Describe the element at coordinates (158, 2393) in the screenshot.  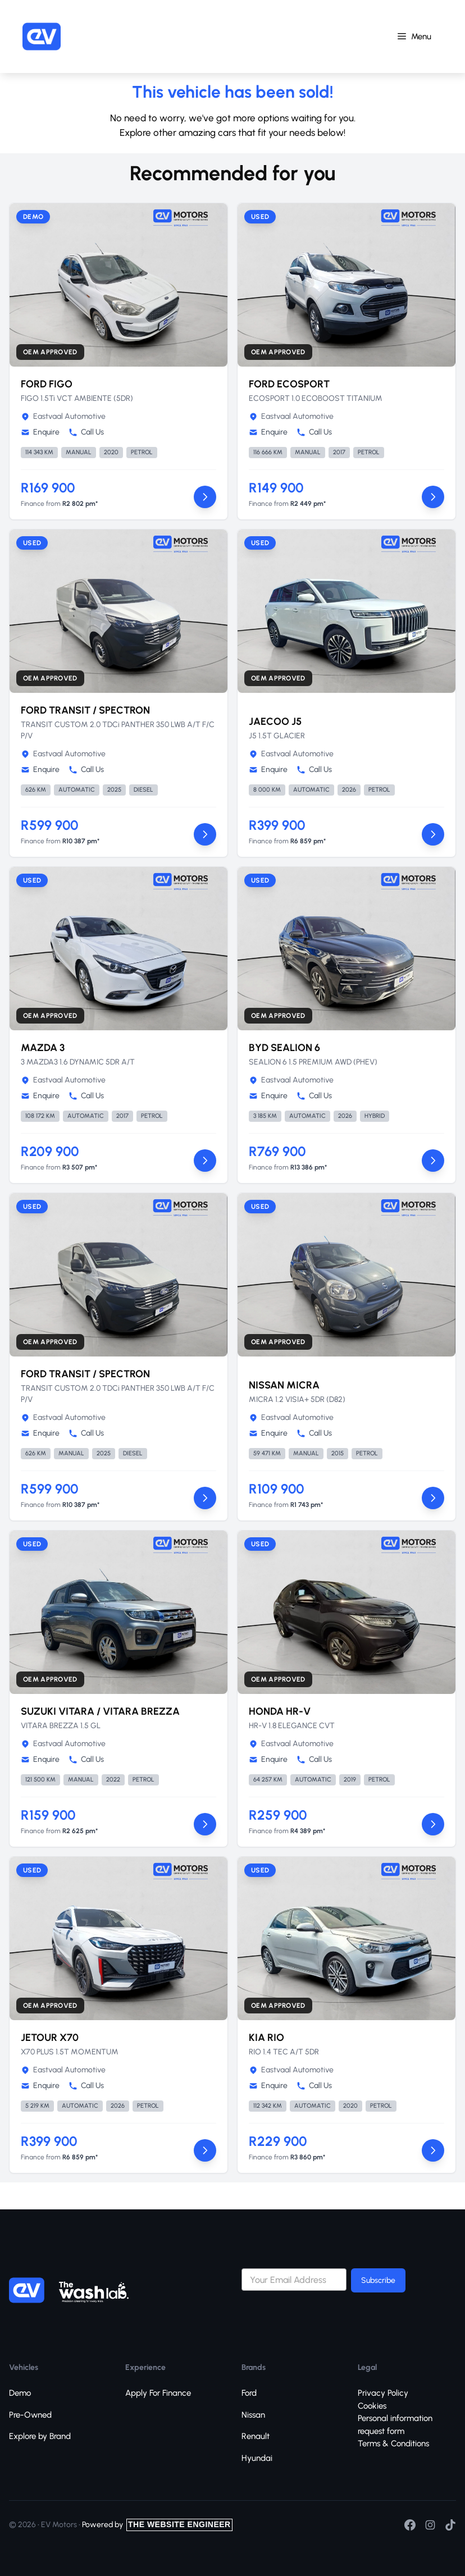
I see `Apply For Finance` at that location.